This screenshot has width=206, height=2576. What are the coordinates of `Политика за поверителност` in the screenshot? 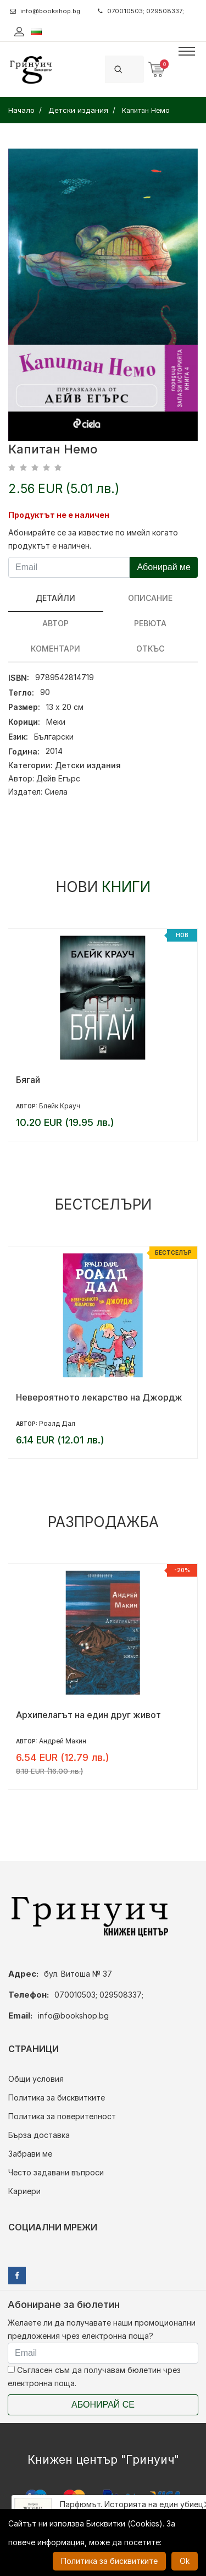 It's located at (62, 2116).